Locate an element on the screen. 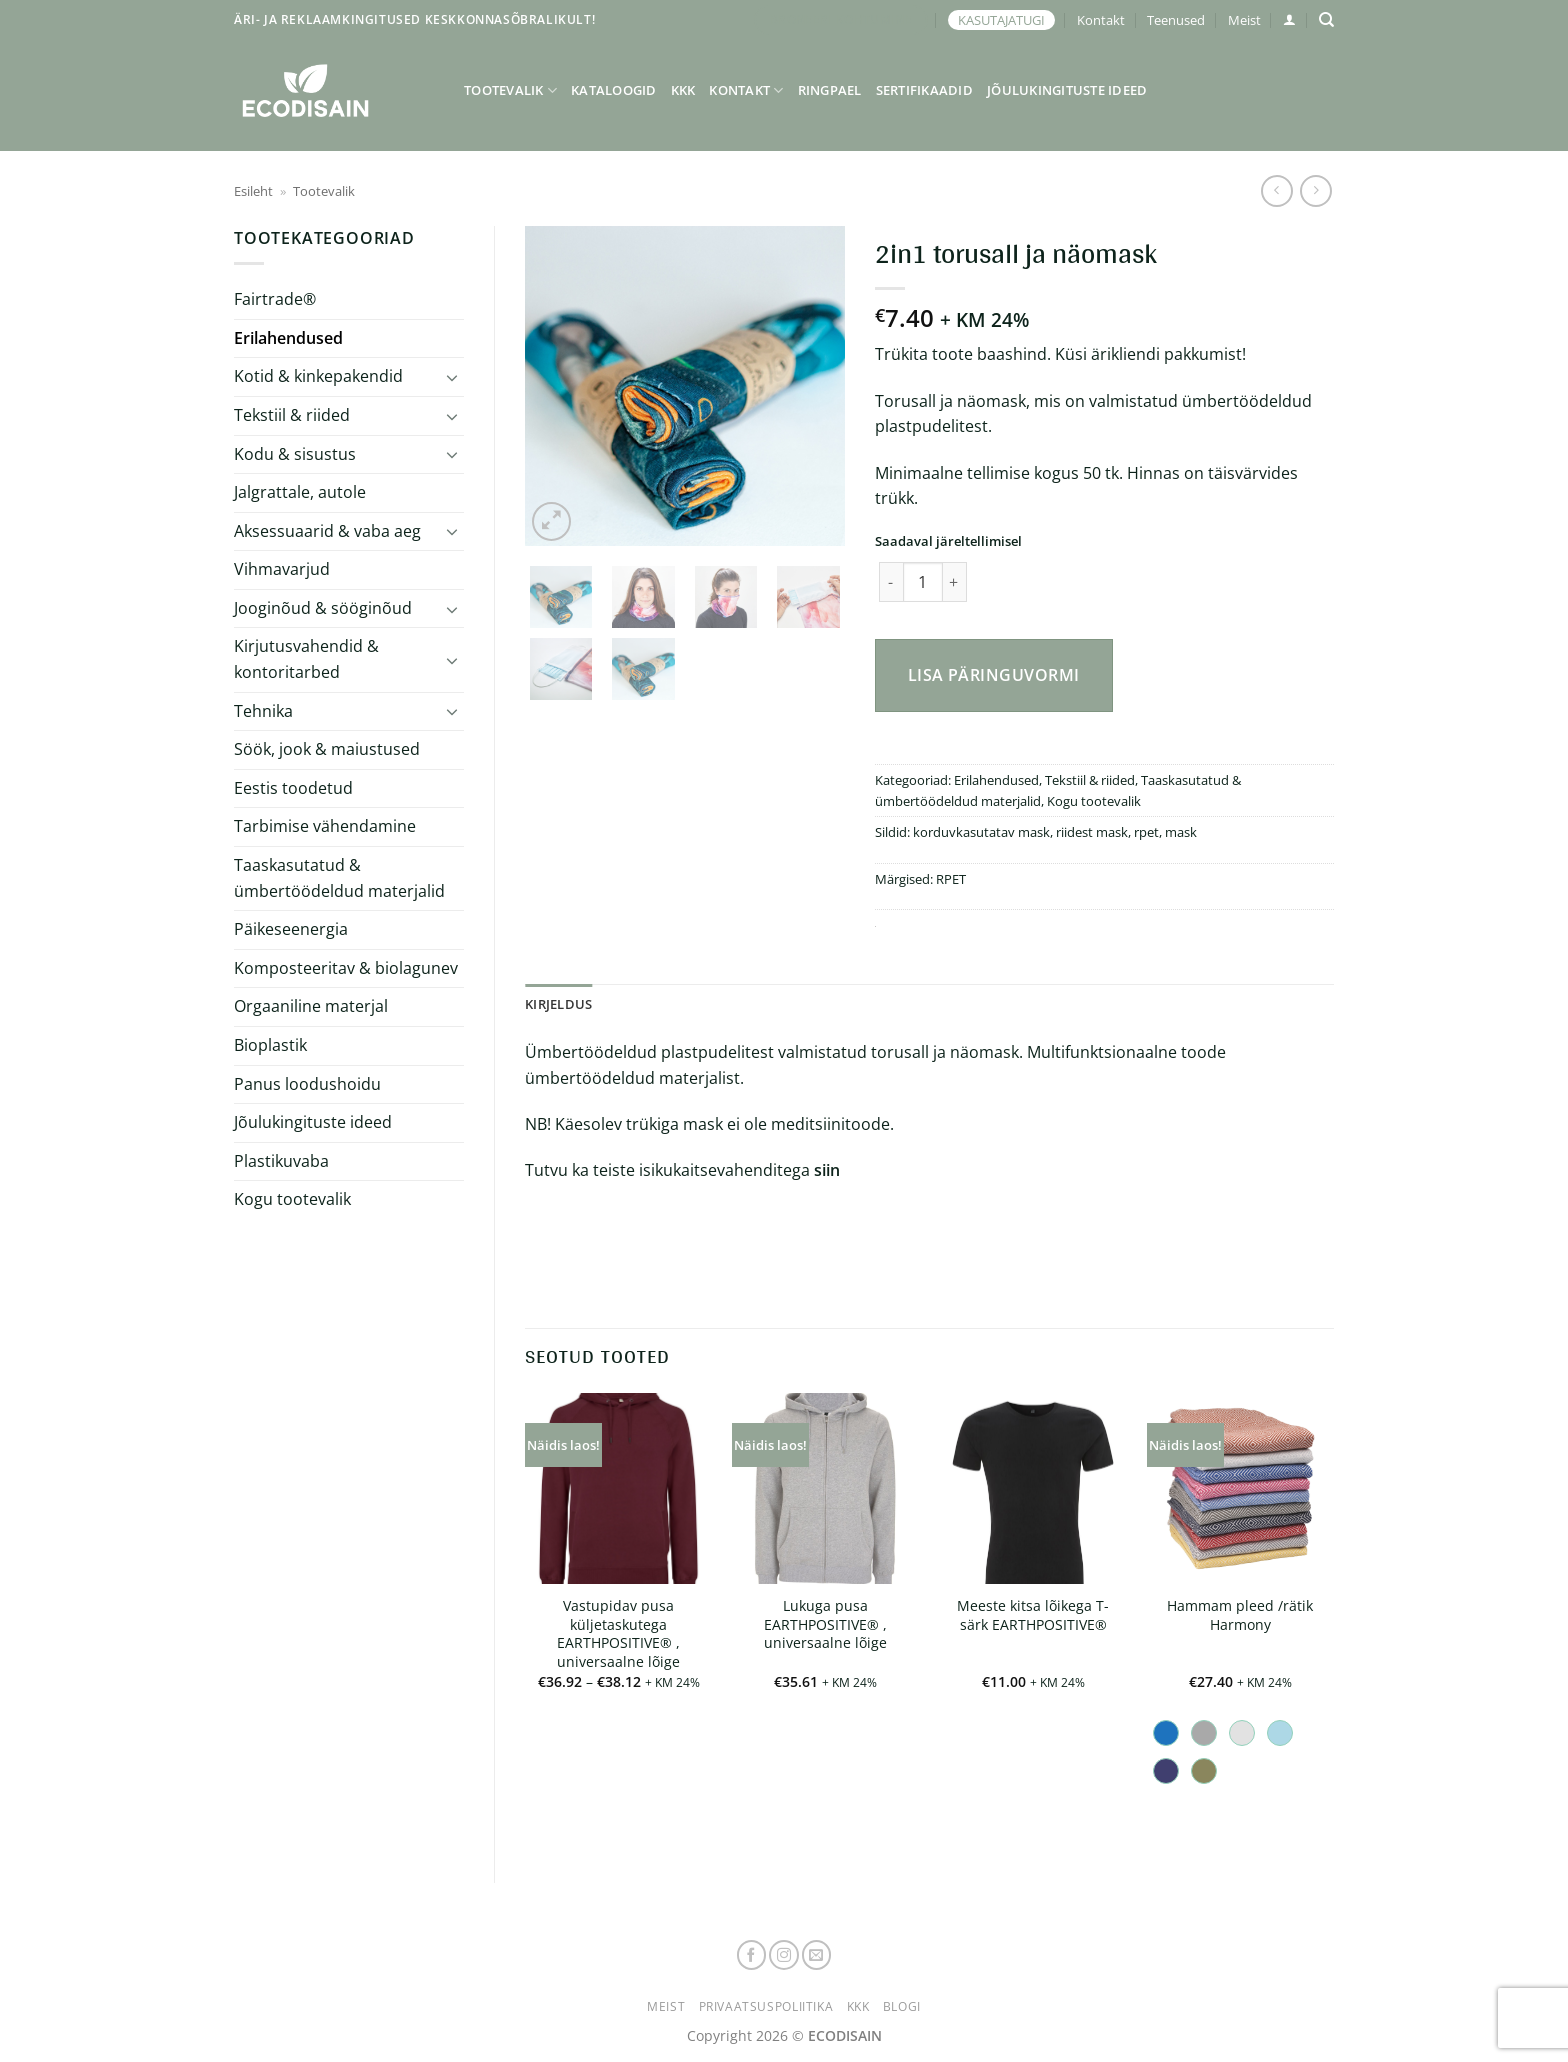 This screenshot has height=2062, width=1568. Ringpael is located at coordinates (830, 90).